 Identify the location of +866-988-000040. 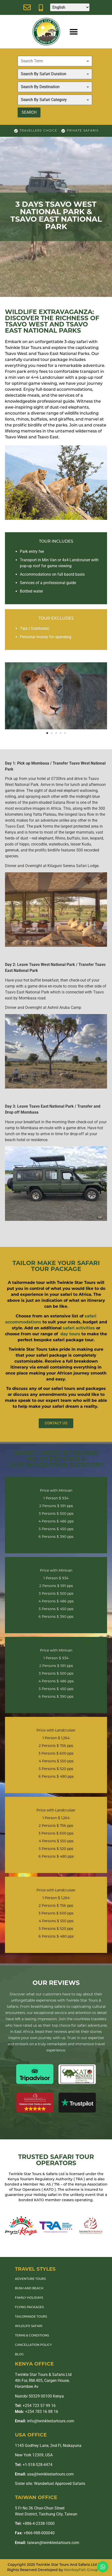
(35, 2533).